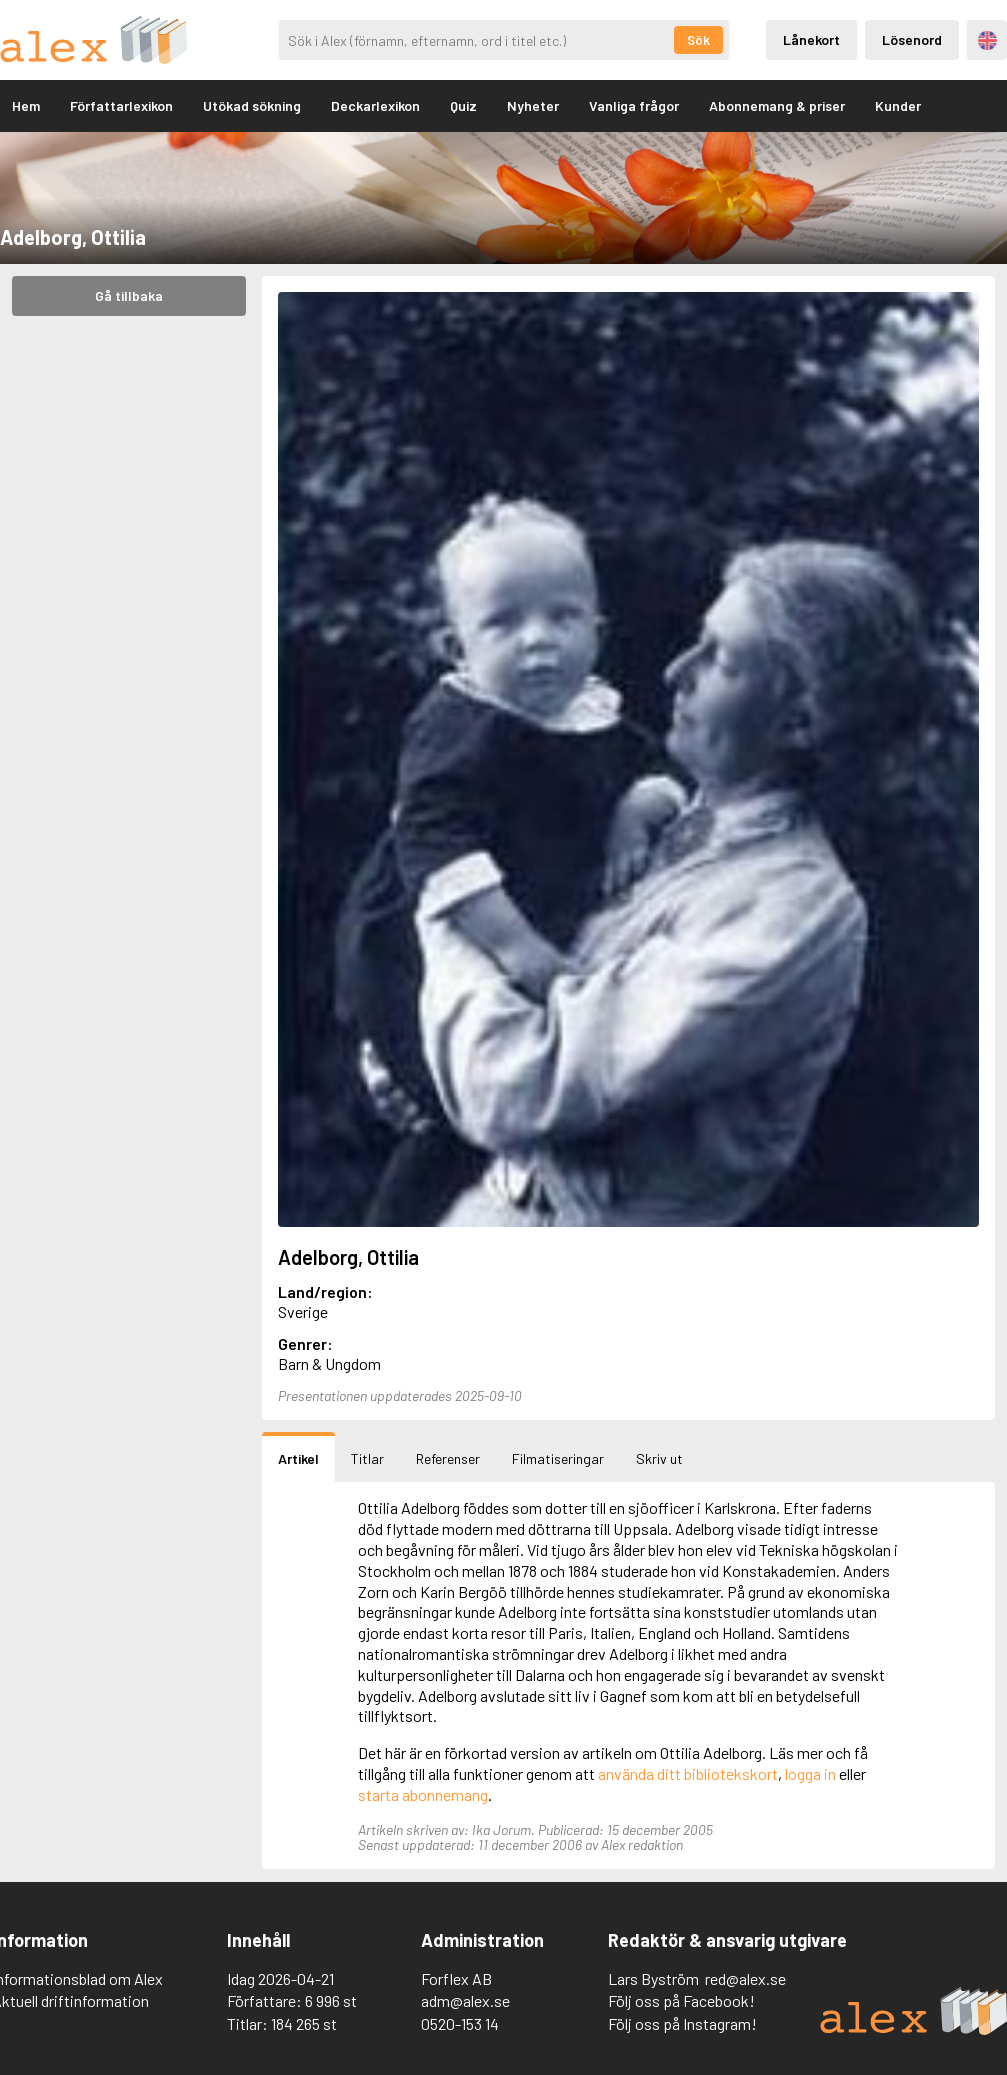 This screenshot has width=1007, height=2075. What do you see at coordinates (367, 1458) in the screenshot?
I see `Titlar` at bounding box center [367, 1458].